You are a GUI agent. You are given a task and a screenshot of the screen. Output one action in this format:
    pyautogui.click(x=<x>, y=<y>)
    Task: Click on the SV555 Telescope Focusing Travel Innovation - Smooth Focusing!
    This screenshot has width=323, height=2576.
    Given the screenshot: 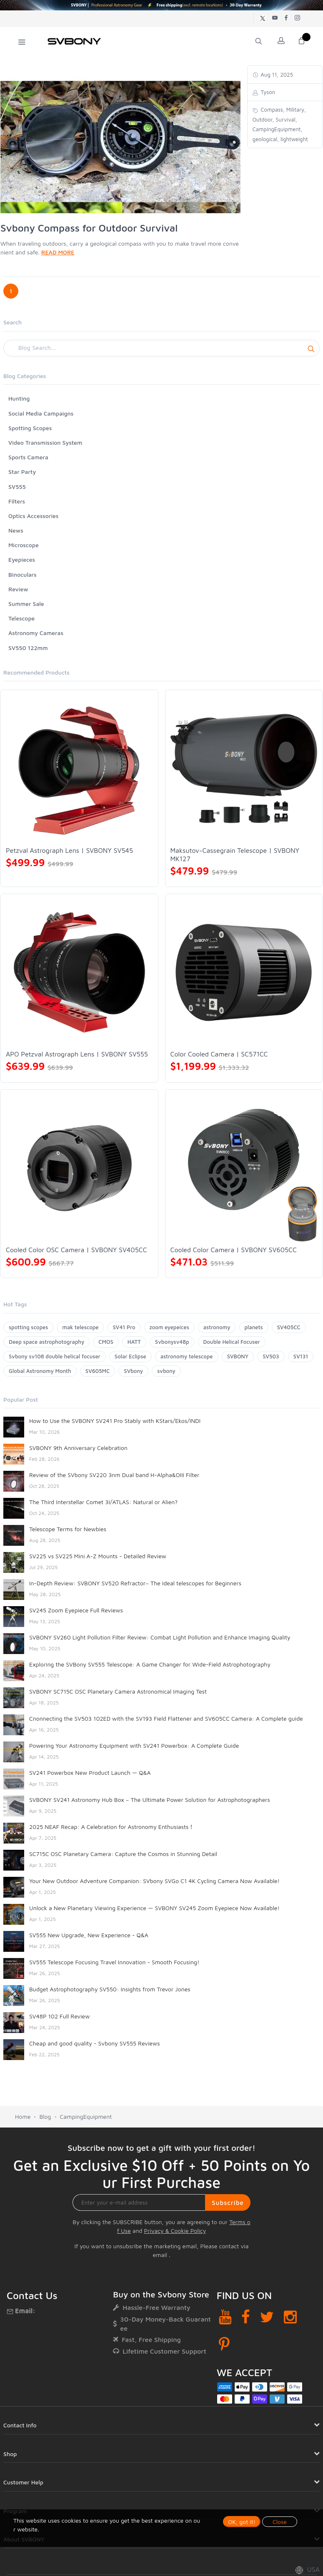 What is the action you would take?
    pyautogui.click(x=114, y=1962)
    